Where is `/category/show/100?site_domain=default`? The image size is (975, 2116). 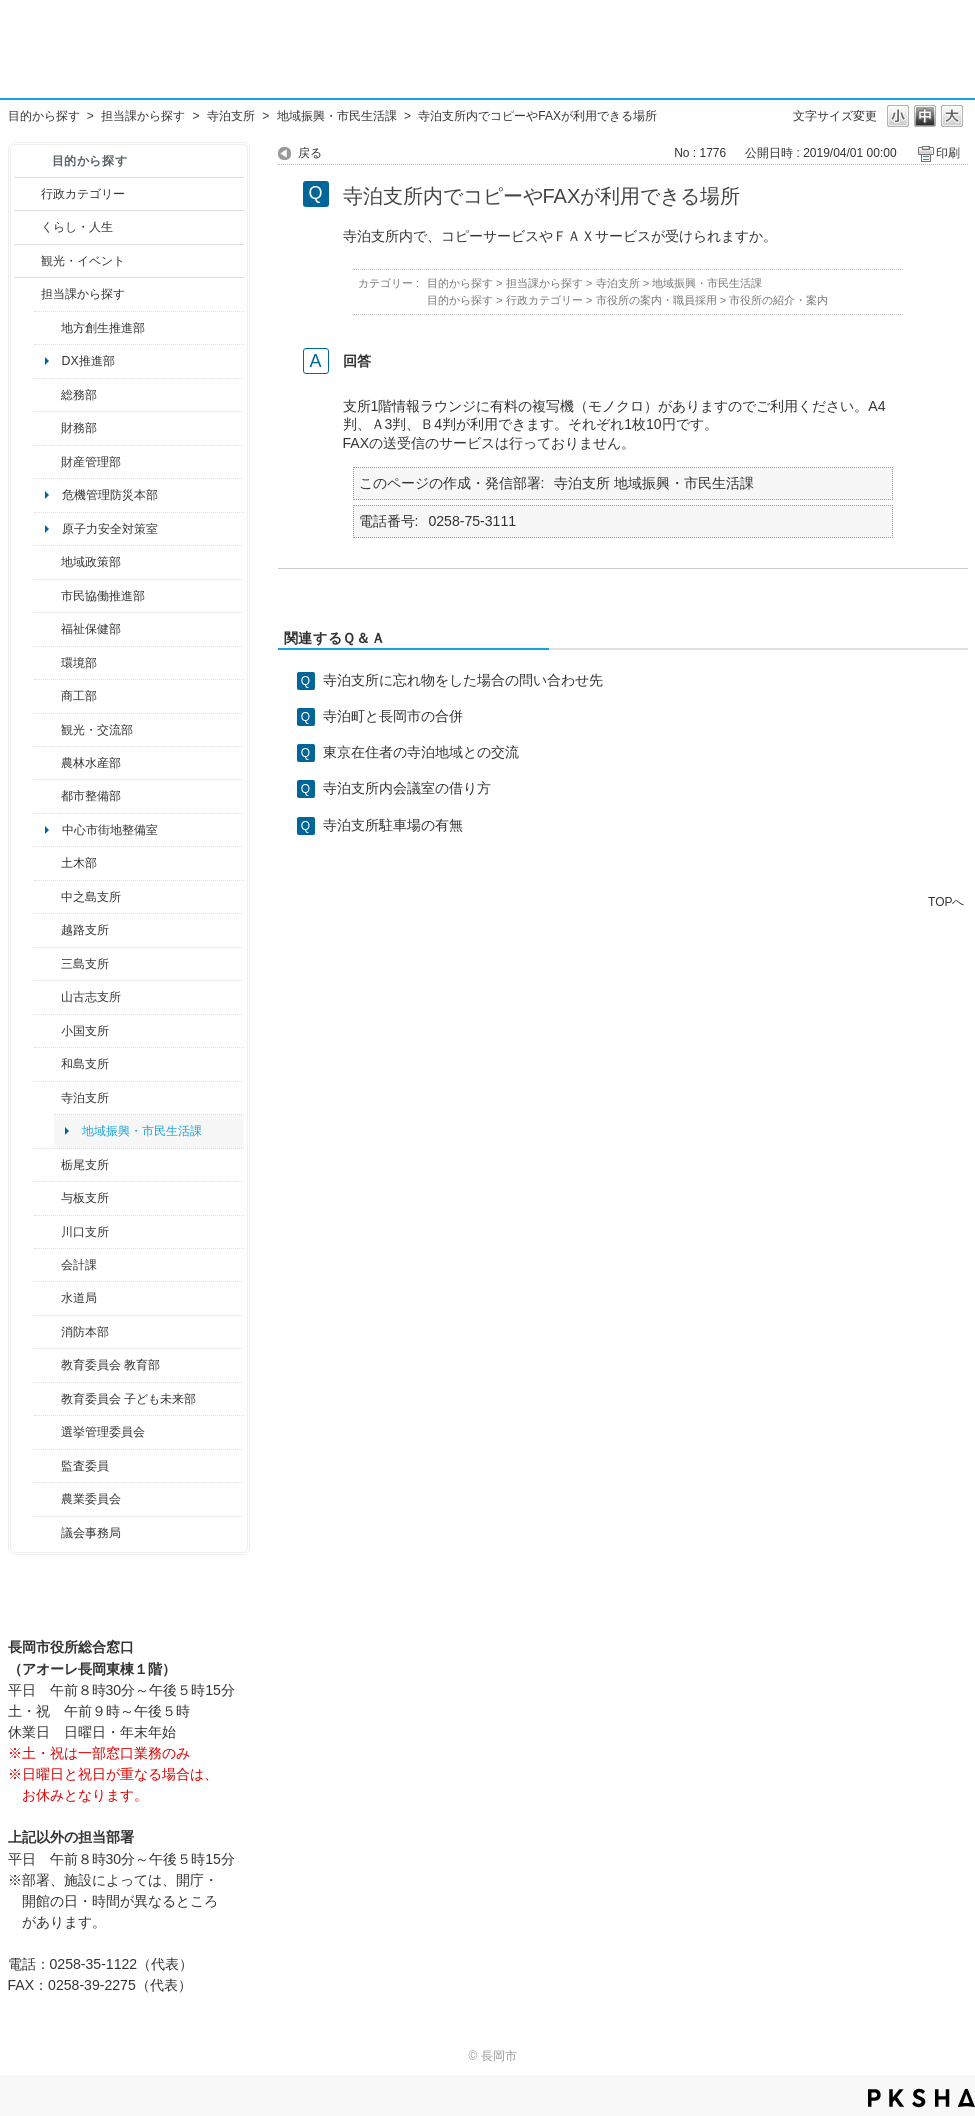 /category/show/100?site_domain=default is located at coordinates (47, 328).